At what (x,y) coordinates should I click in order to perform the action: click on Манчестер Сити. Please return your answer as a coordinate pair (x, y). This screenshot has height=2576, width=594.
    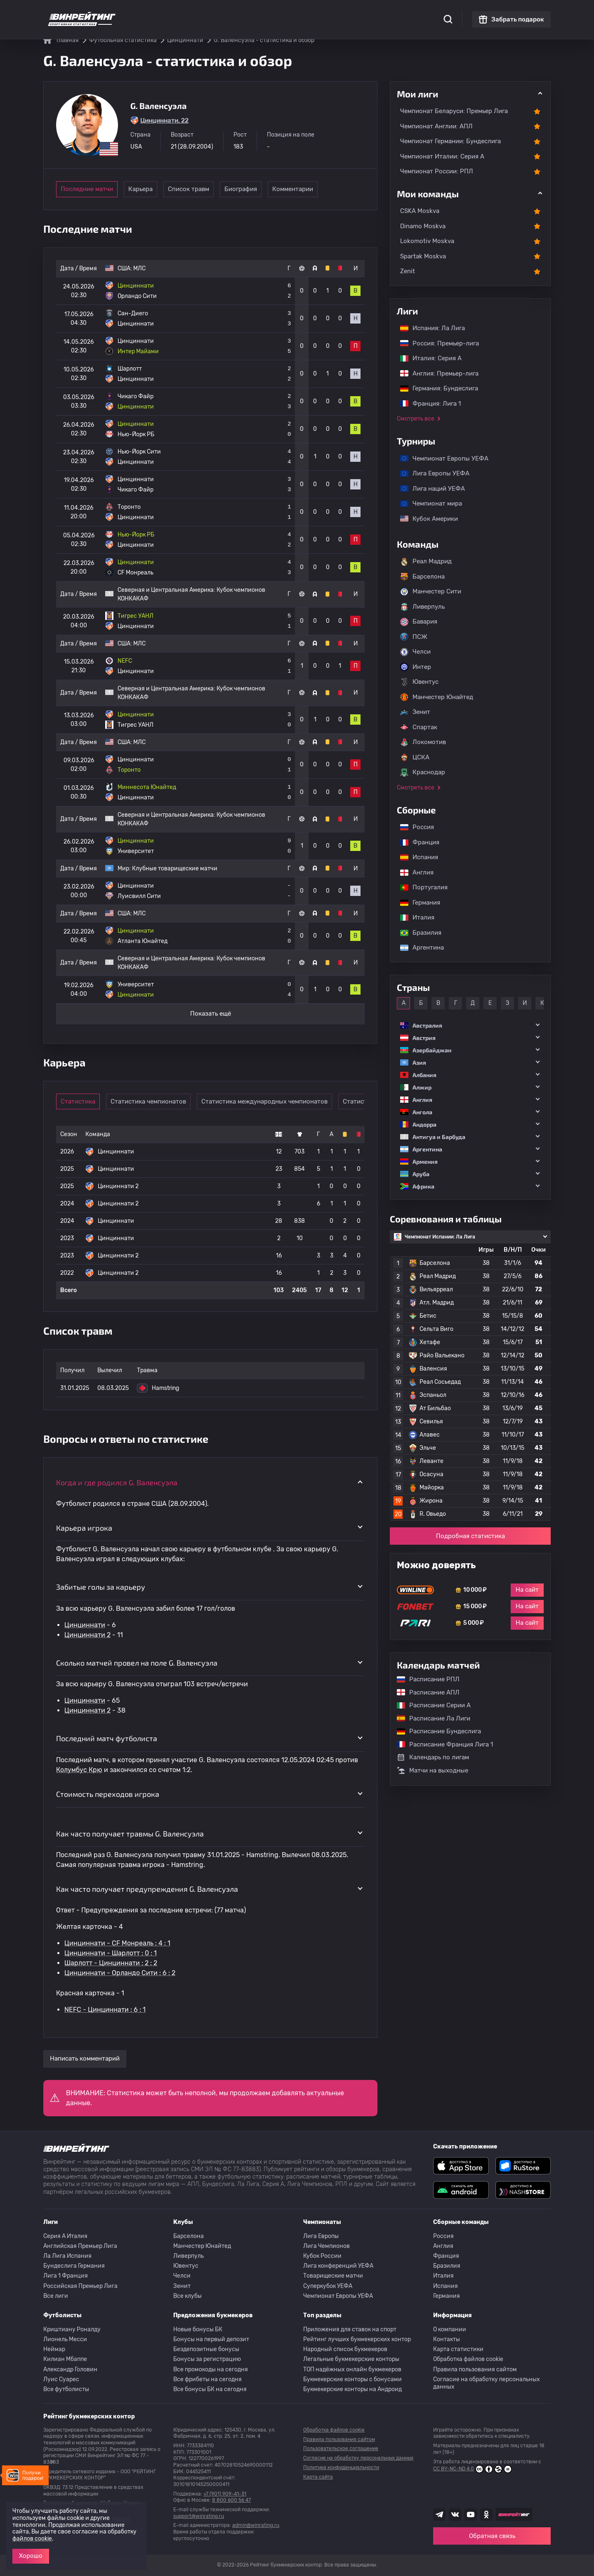
    Looking at the image, I should click on (430, 592).